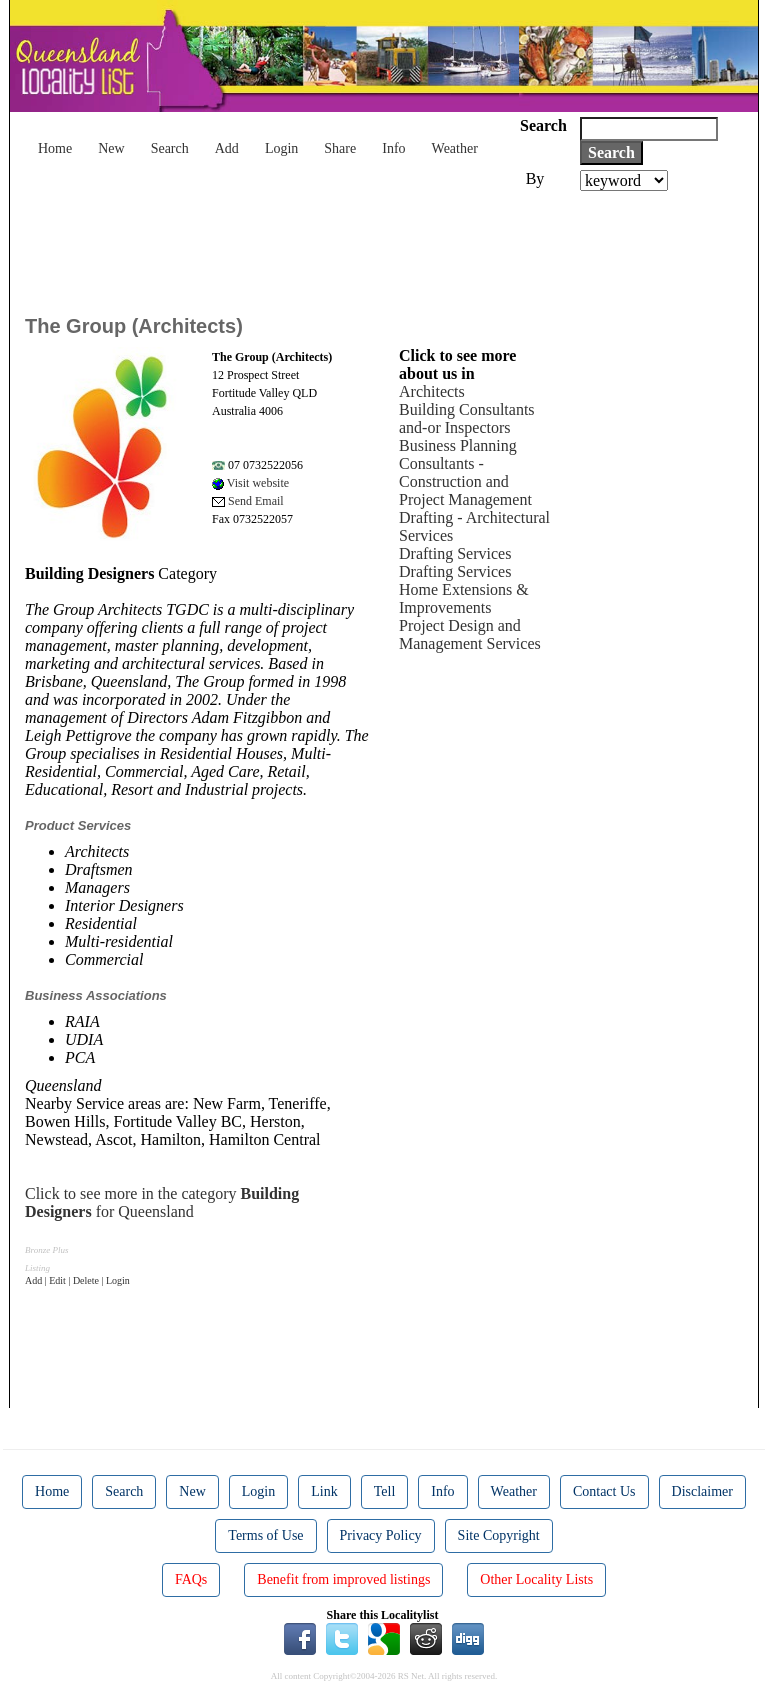 The width and height of the screenshot is (768, 1684). Describe the element at coordinates (170, 148) in the screenshot. I see `Search` at that location.